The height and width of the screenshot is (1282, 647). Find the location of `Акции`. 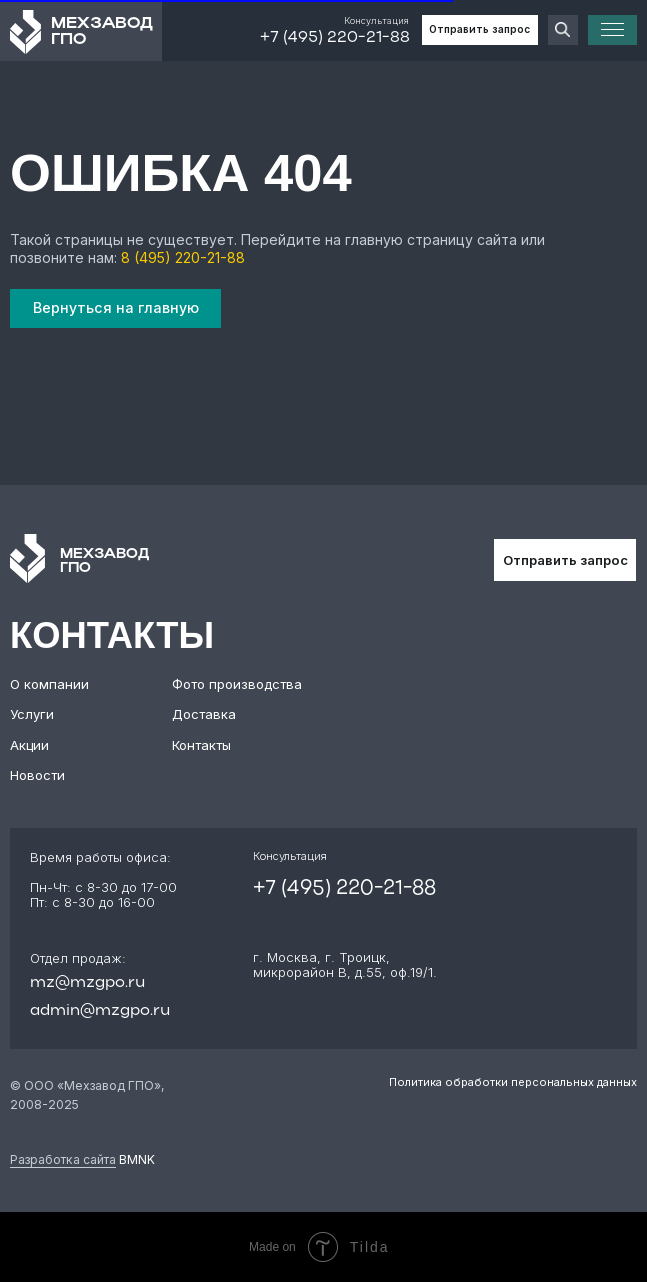

Акции is located at coordinates (29, 745).